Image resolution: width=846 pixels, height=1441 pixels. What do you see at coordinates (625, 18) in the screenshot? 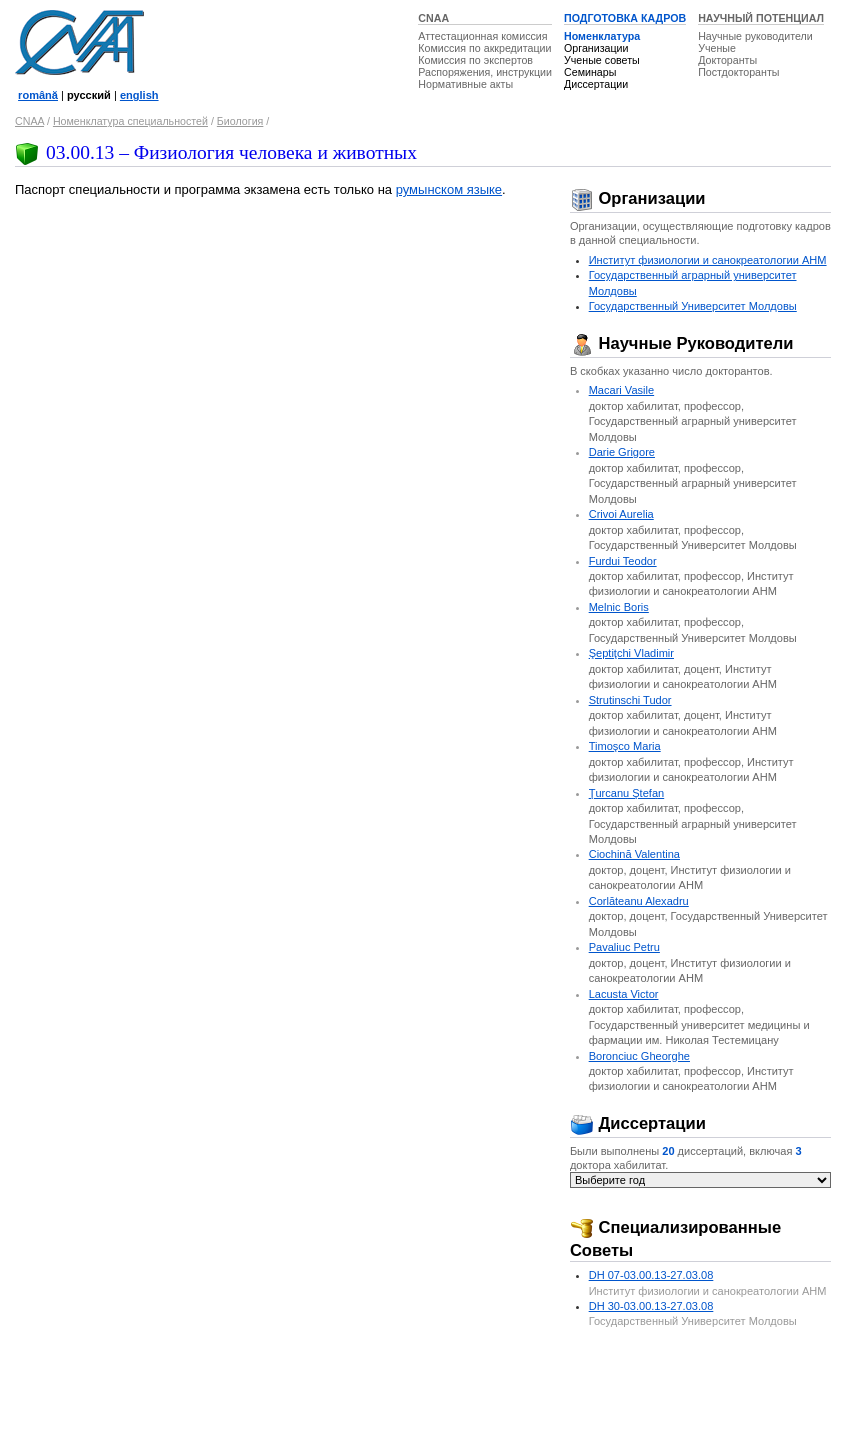
I see `ПОДГОТОВКА КАДРОВ` at bounding box center [625, 18].